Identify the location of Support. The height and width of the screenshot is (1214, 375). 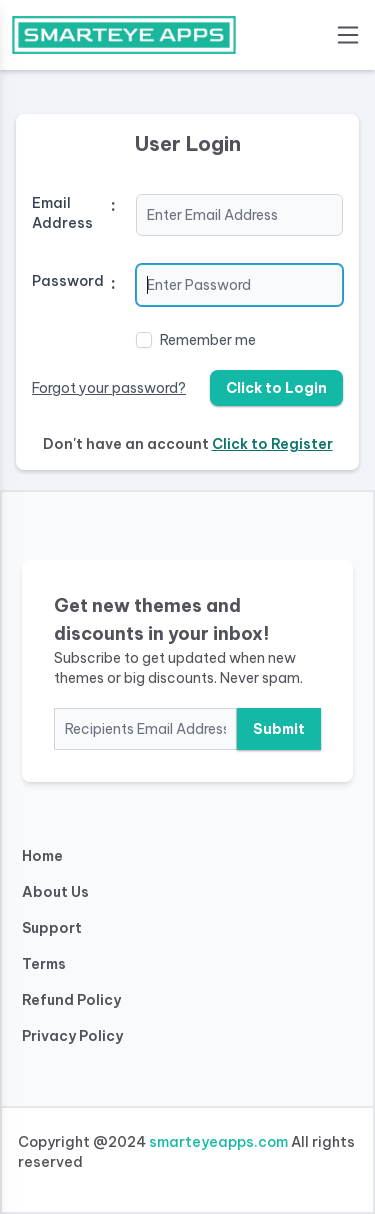
(52, 928).